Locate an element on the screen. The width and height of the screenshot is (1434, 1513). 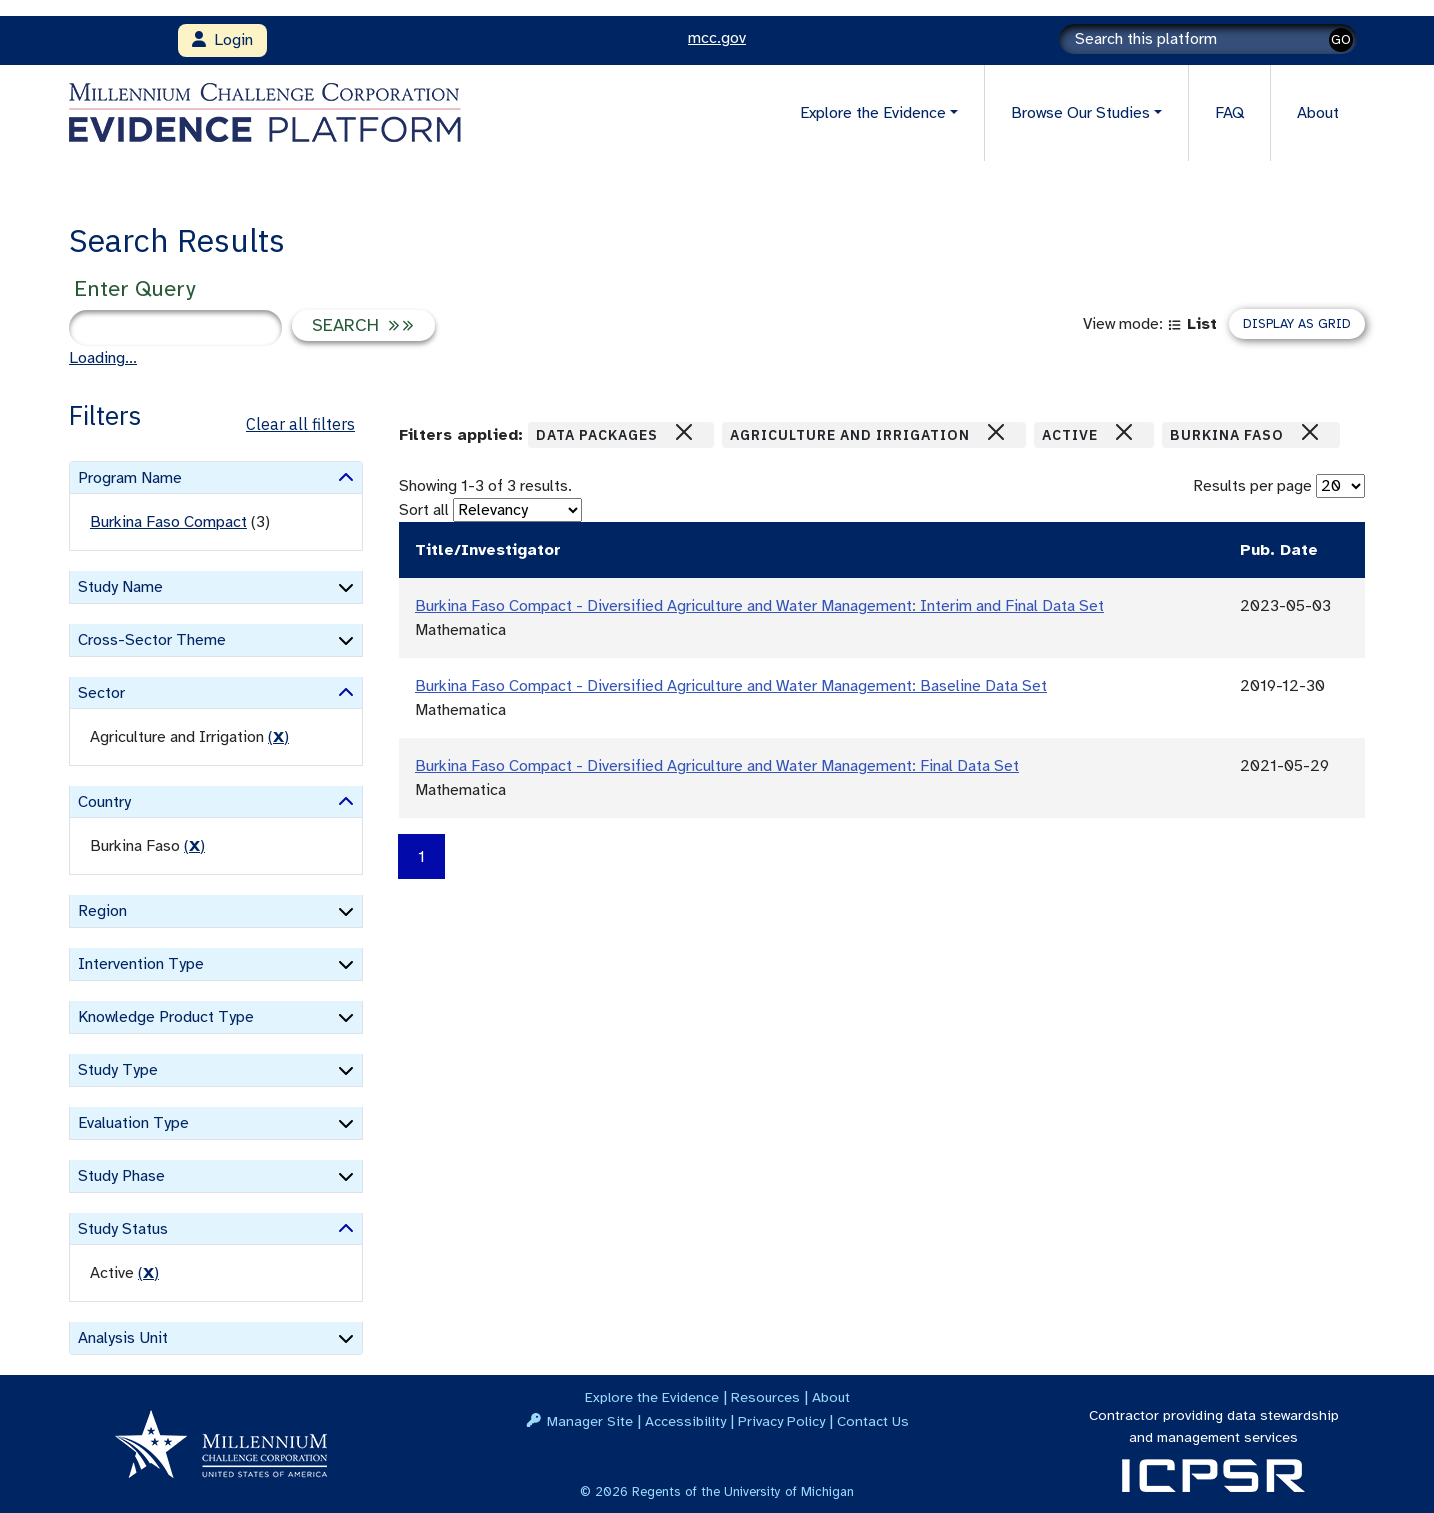
Manager Site is located at coordinates (590, 1421).